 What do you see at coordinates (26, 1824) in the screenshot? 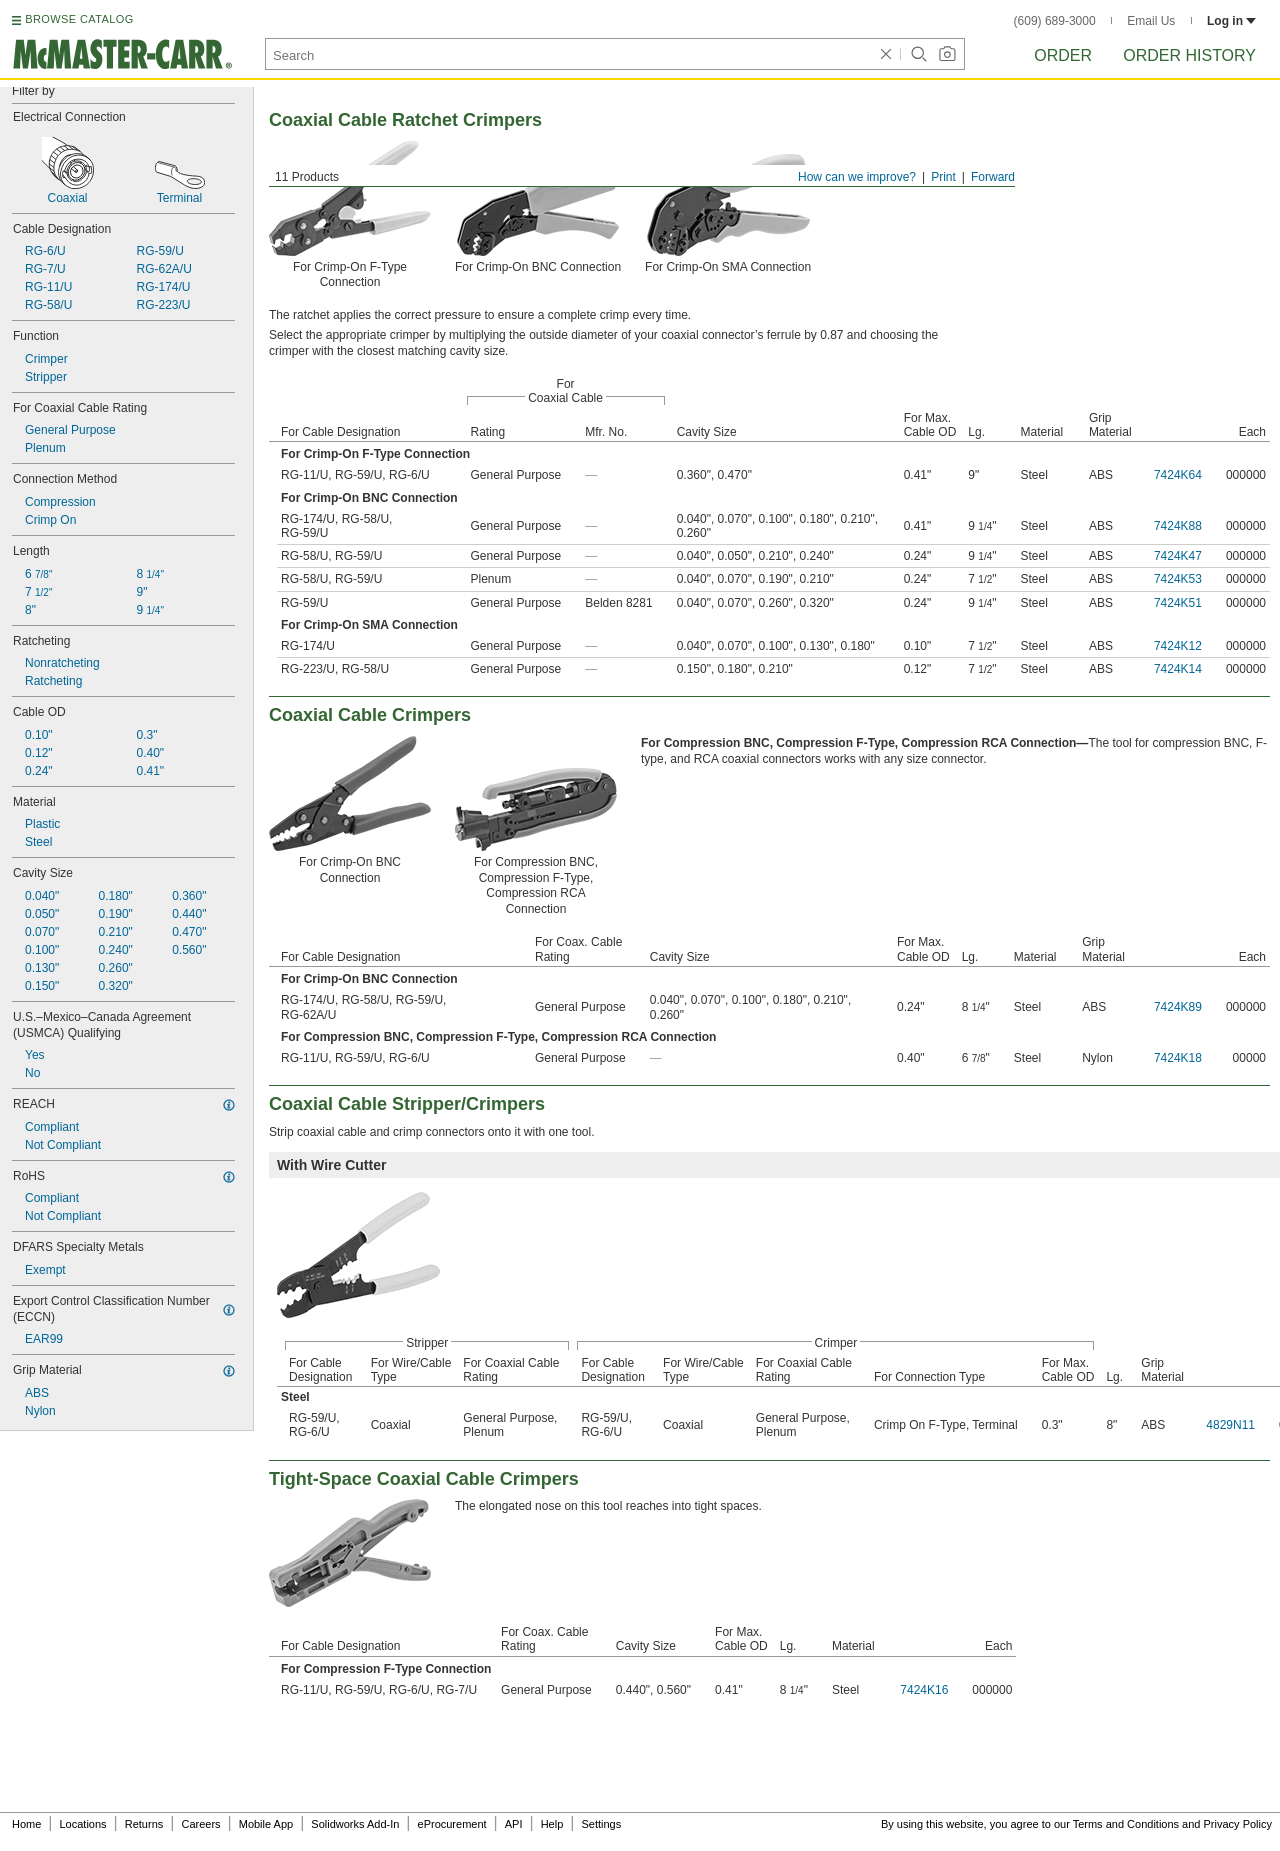
I see `Home` at bounding box center [26, 1824].